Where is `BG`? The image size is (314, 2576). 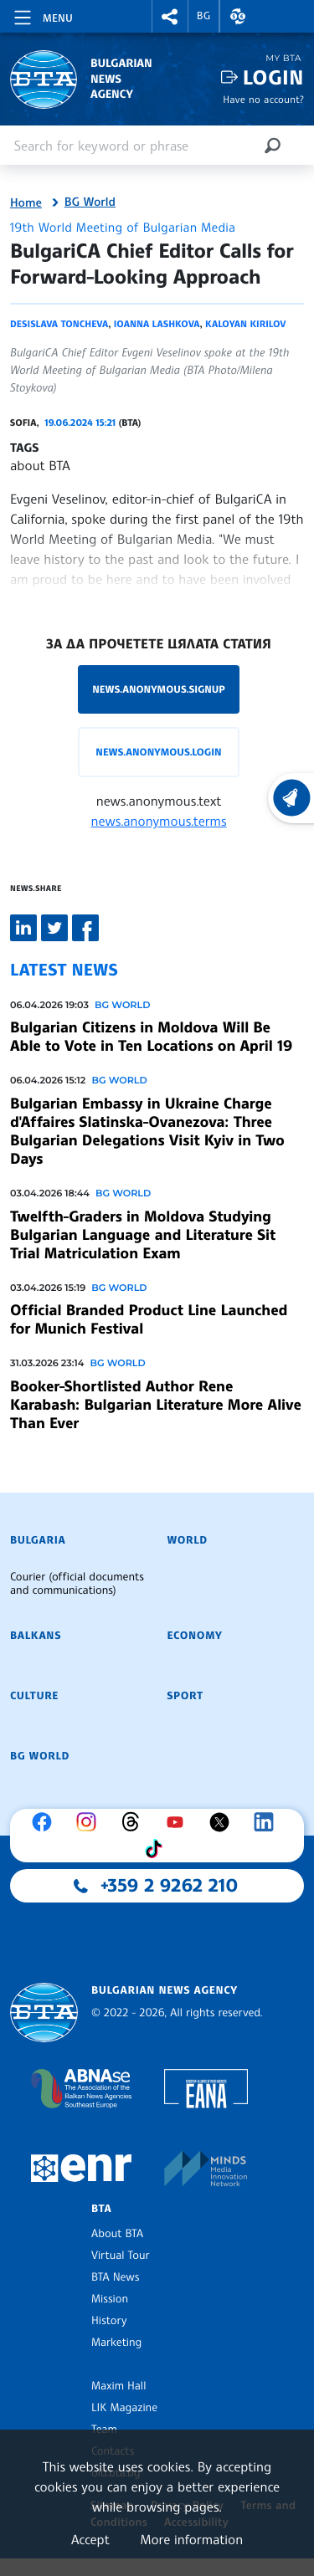
BG is located at coordinates (204, 16).